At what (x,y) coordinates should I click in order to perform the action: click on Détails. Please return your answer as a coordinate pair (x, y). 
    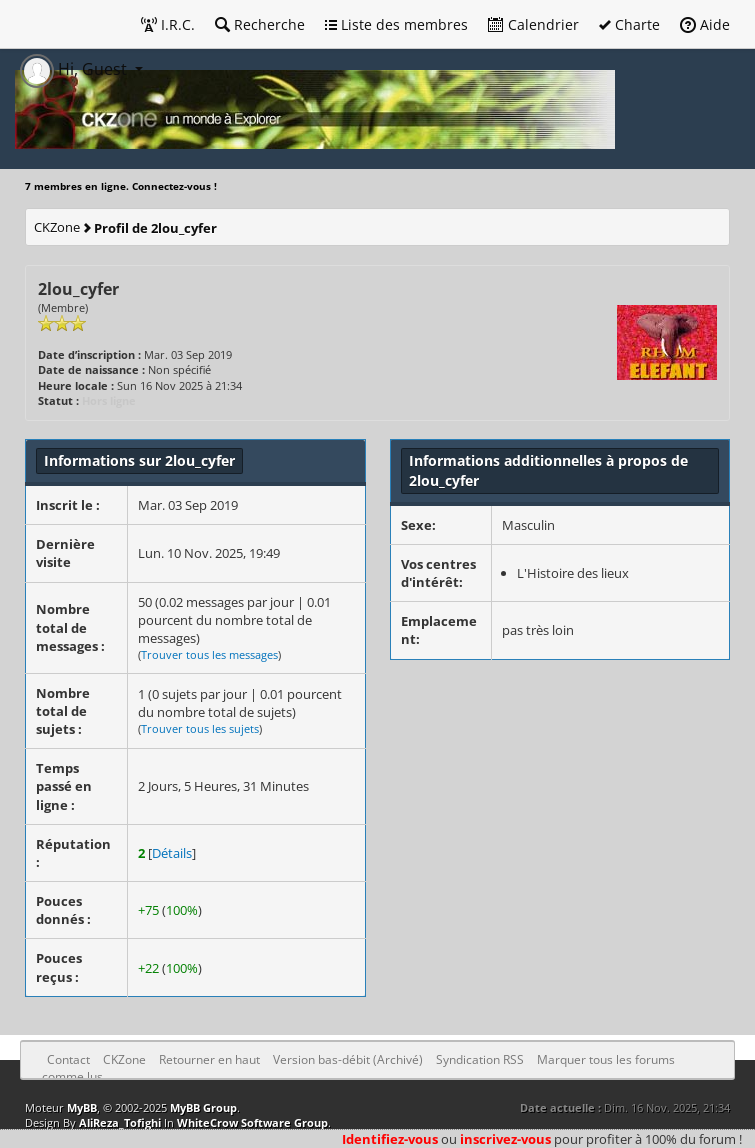
    Looking at the image, I should click on (172, 853).